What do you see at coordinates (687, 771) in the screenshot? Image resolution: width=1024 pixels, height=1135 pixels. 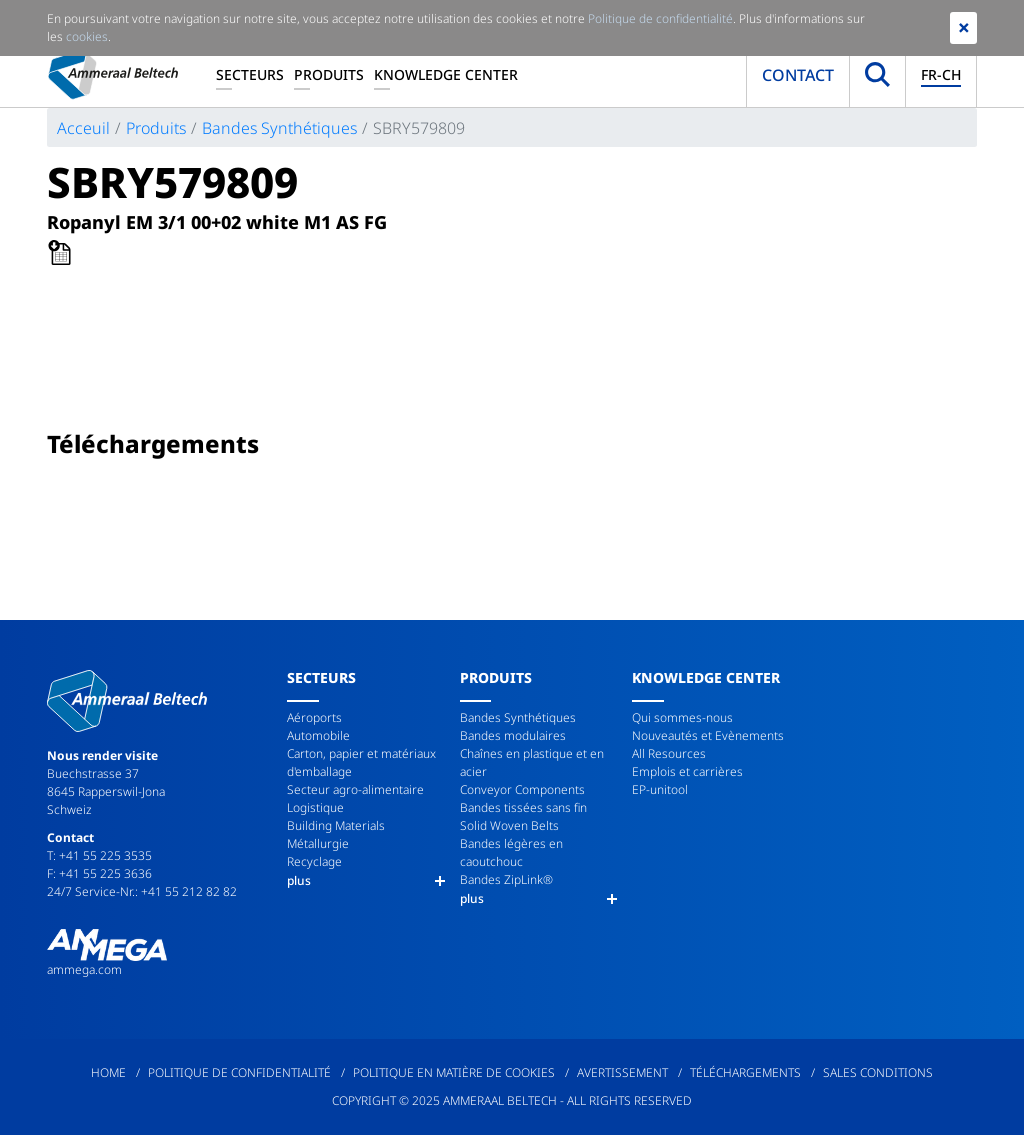 I see `Emplois et carrières` at bounding box center [687, 771].